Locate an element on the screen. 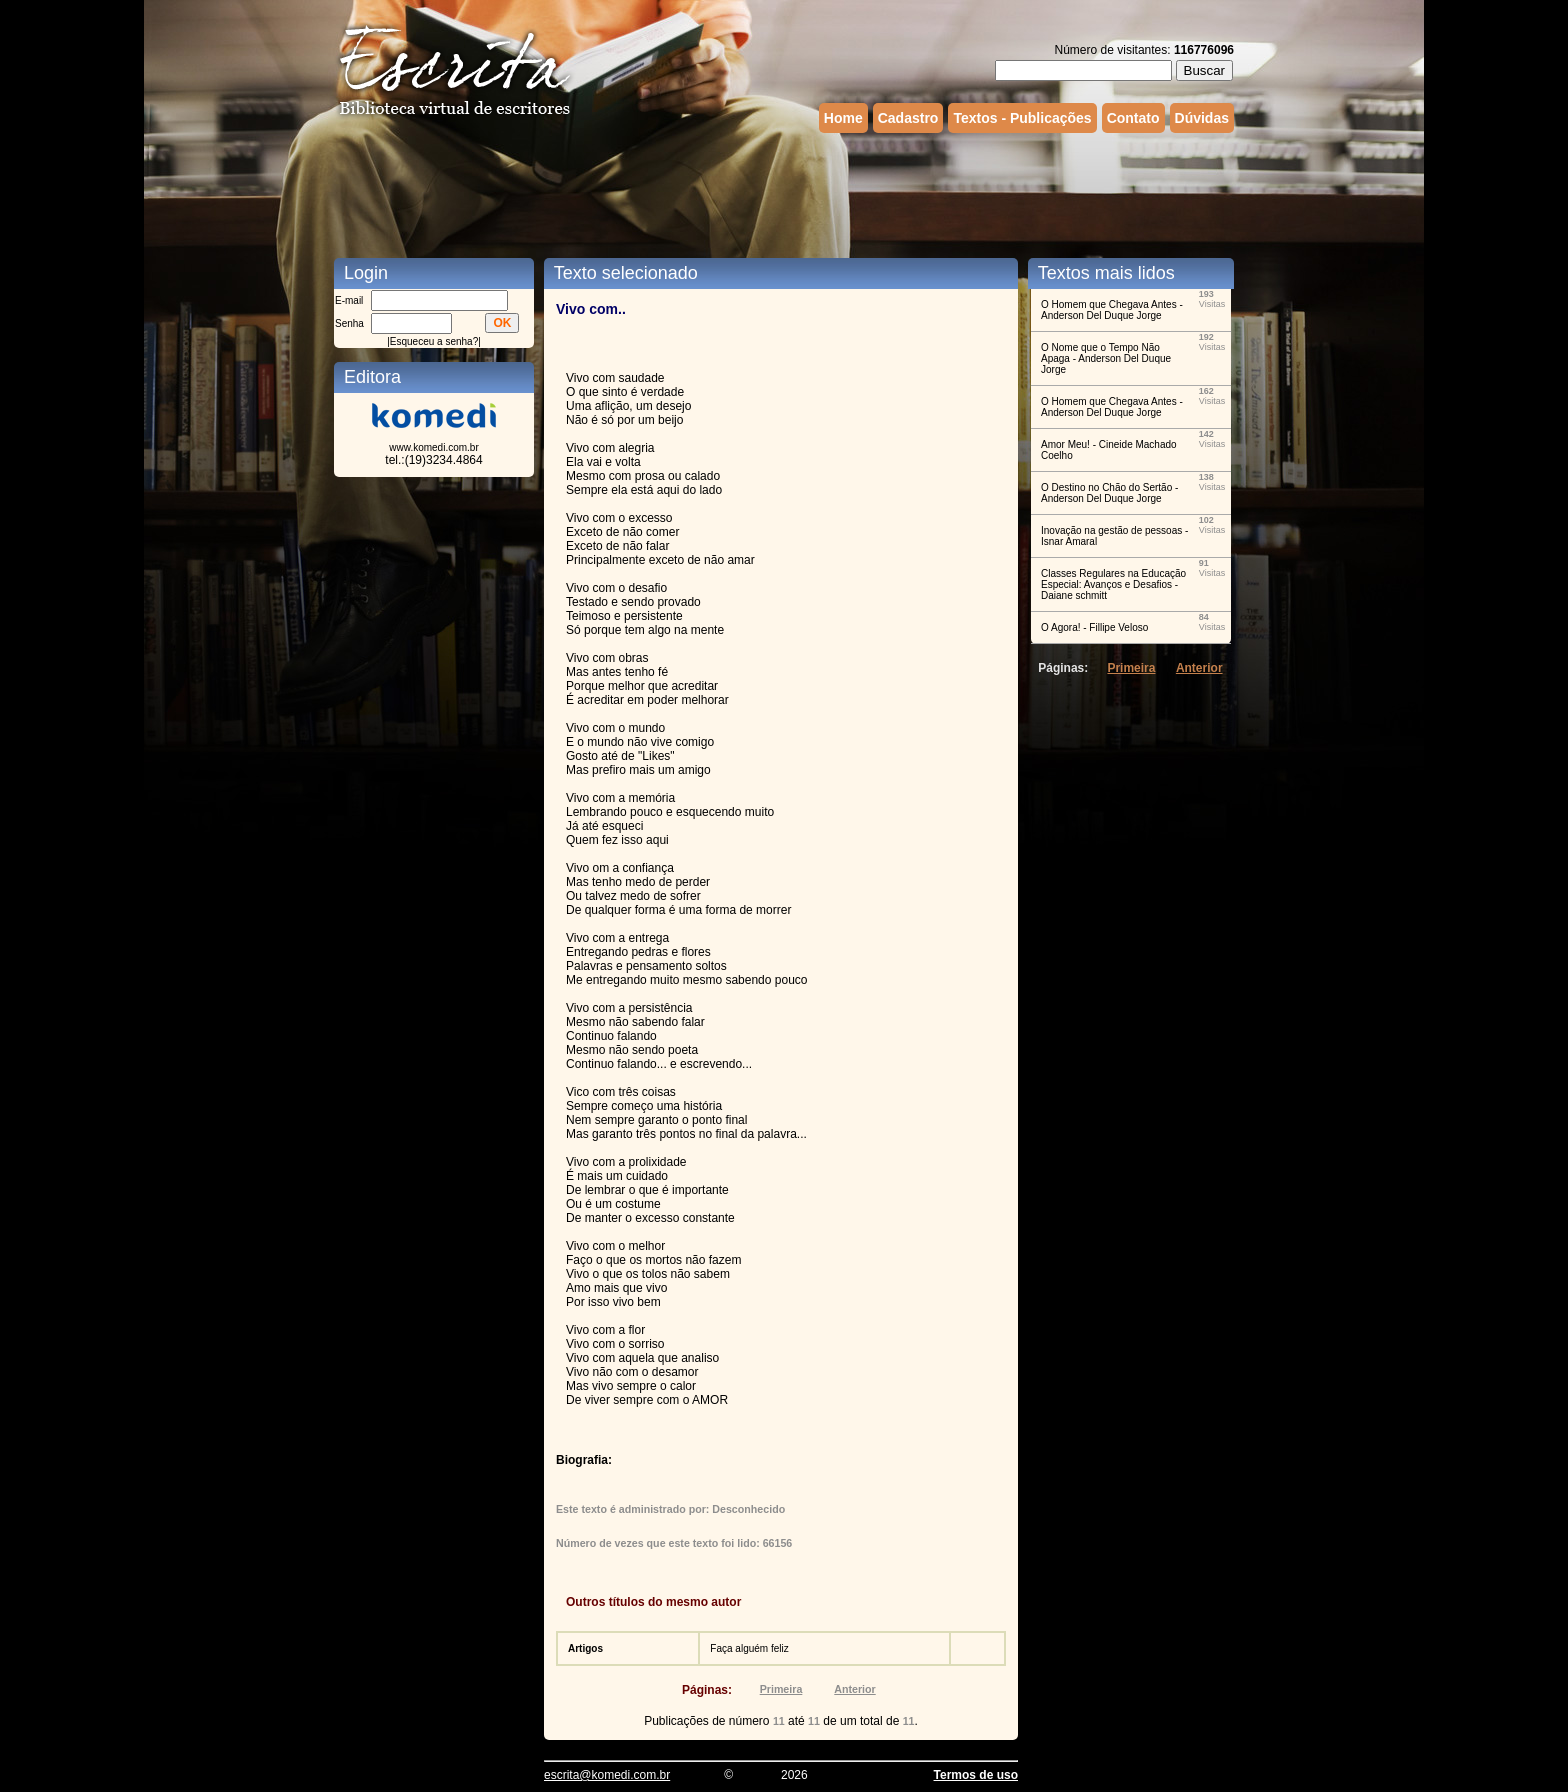 The height and width of the screenshot is (1792, 1568). www.komedi.com.br is located at coordinates (433, 447).